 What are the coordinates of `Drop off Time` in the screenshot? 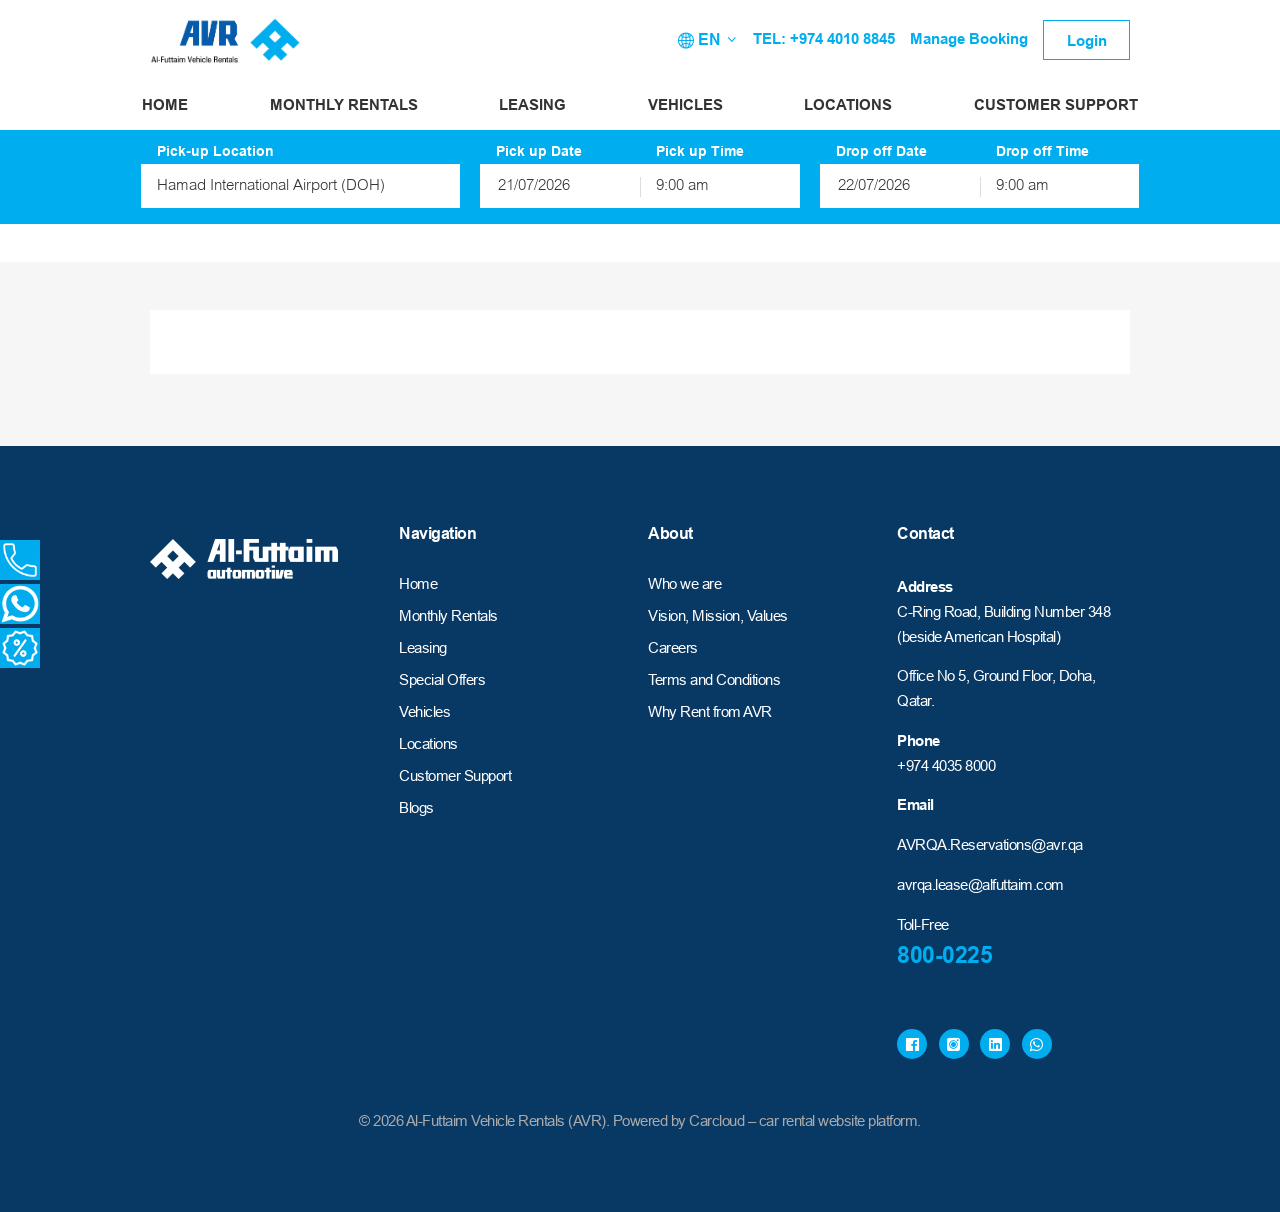 It's located at (1042, 151).